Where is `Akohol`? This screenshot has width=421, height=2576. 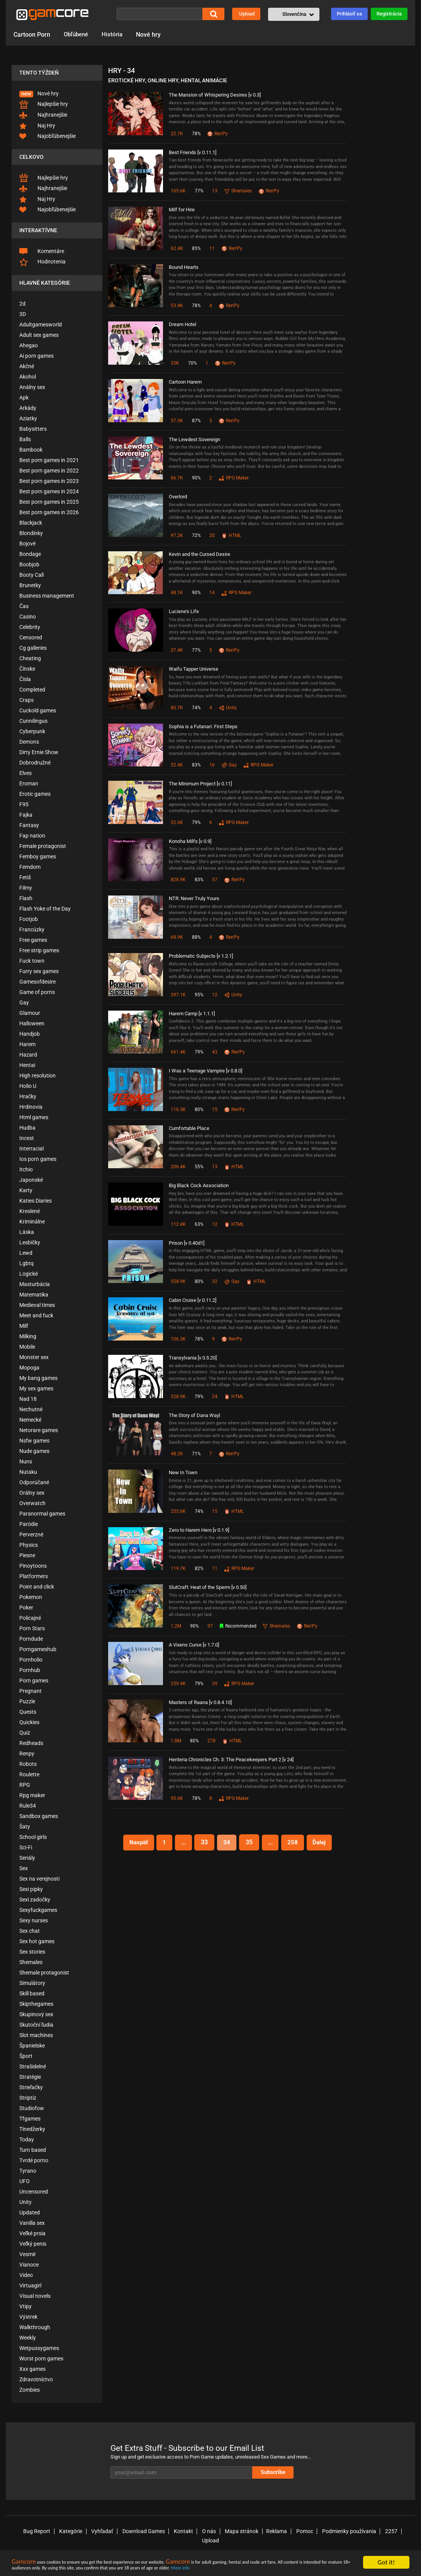 Akohol is located at coordinates (27, 377).